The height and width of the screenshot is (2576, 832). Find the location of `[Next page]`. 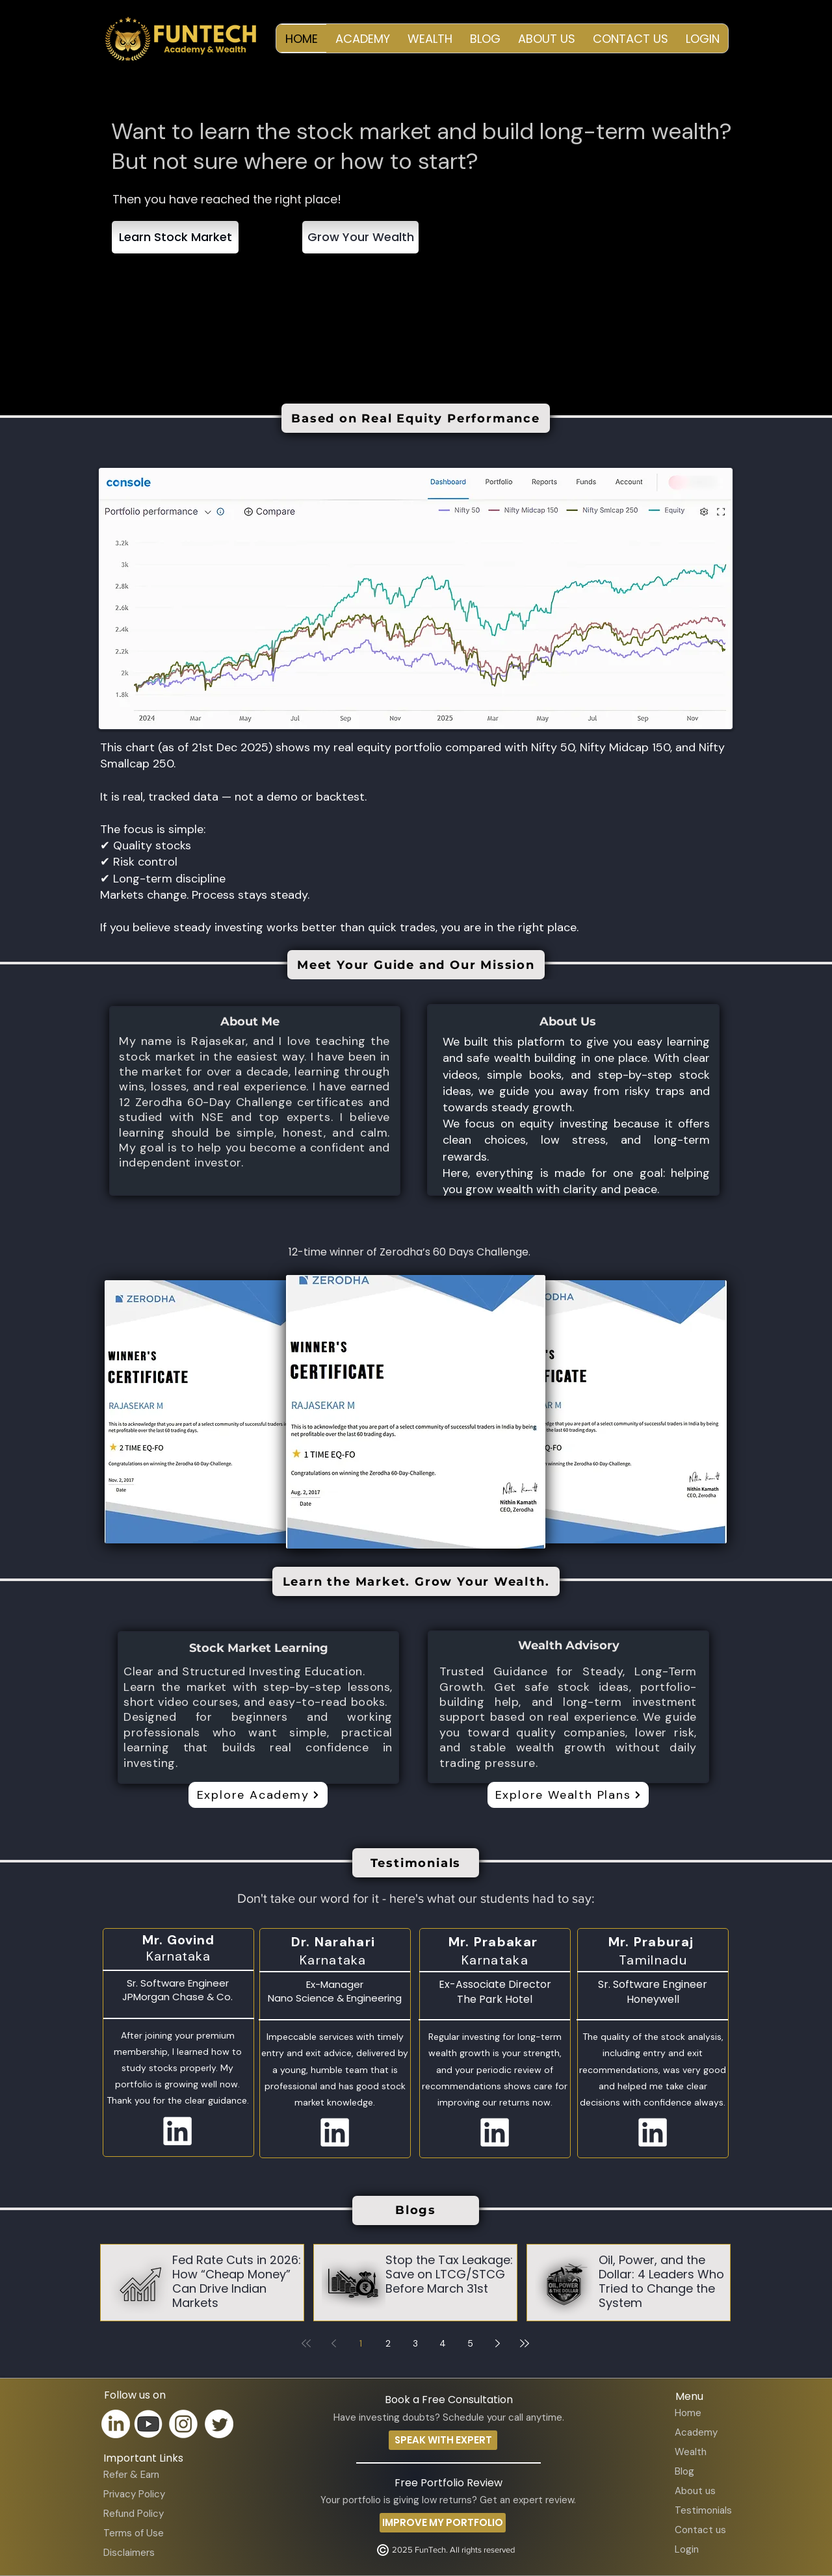

[Next page] is located at coordinates (497, 2343).